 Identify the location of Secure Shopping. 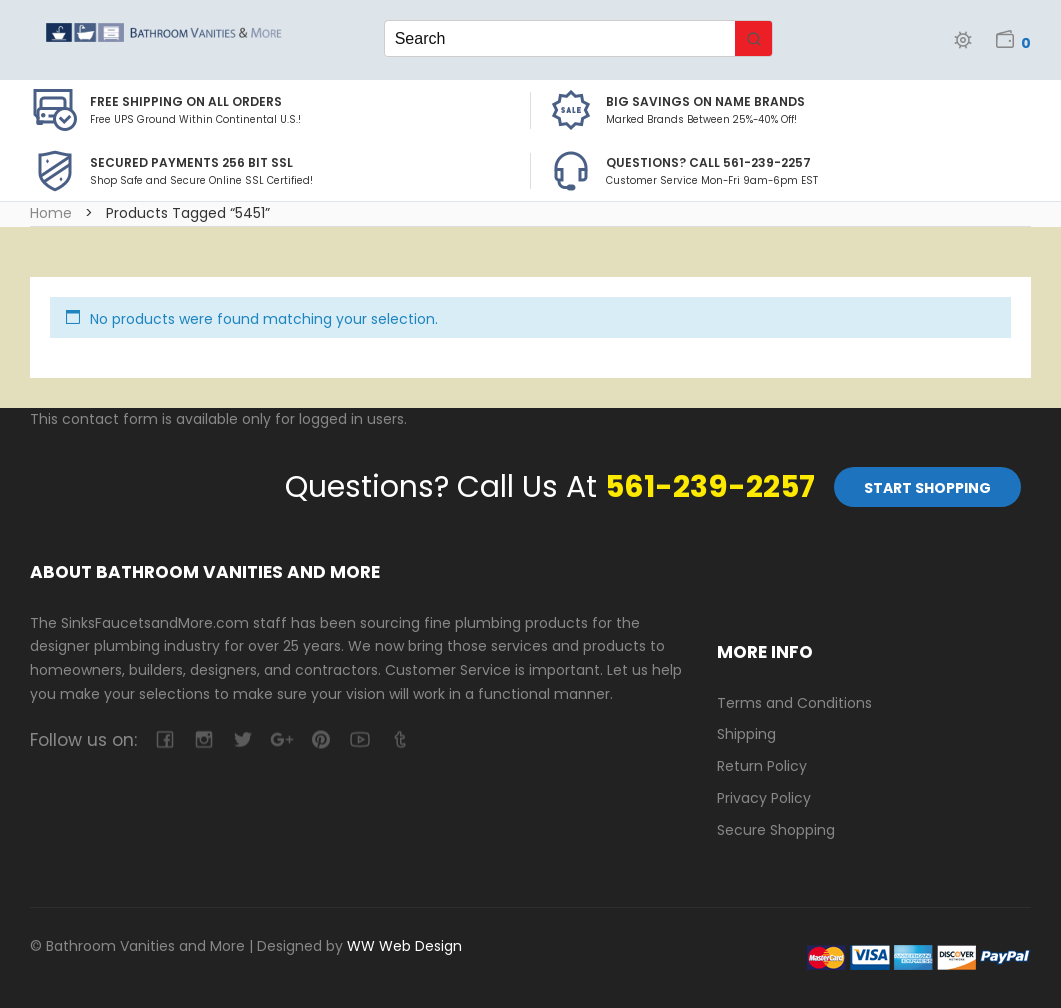
(776, 830).